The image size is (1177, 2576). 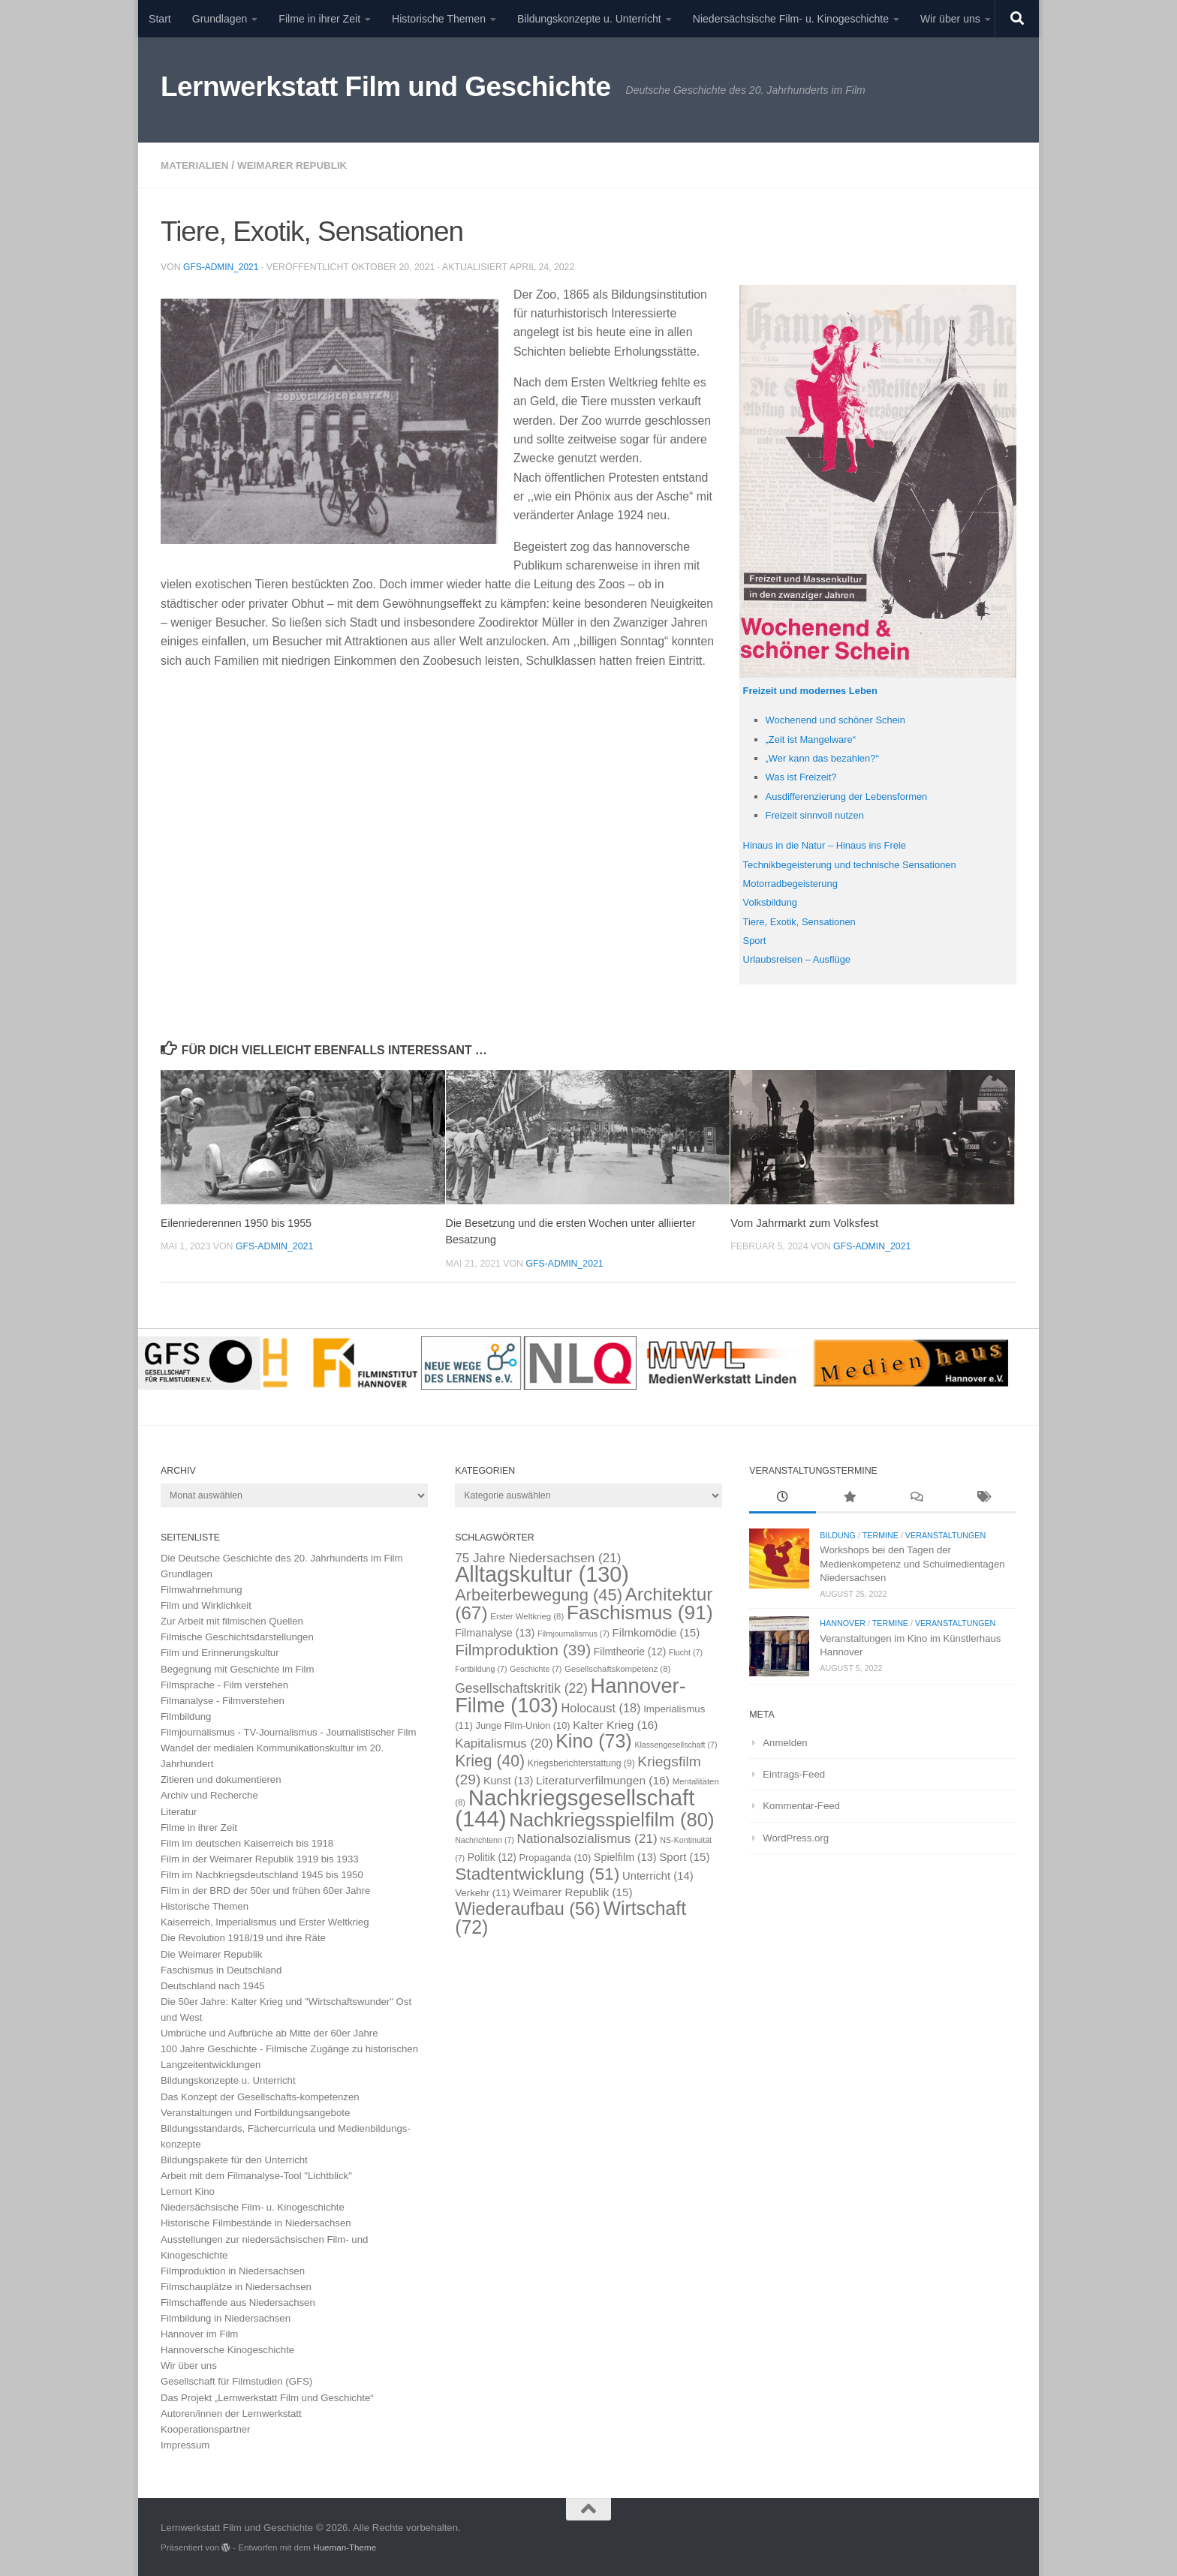 I want to click on Impressum, so click(x=185, y=2444).